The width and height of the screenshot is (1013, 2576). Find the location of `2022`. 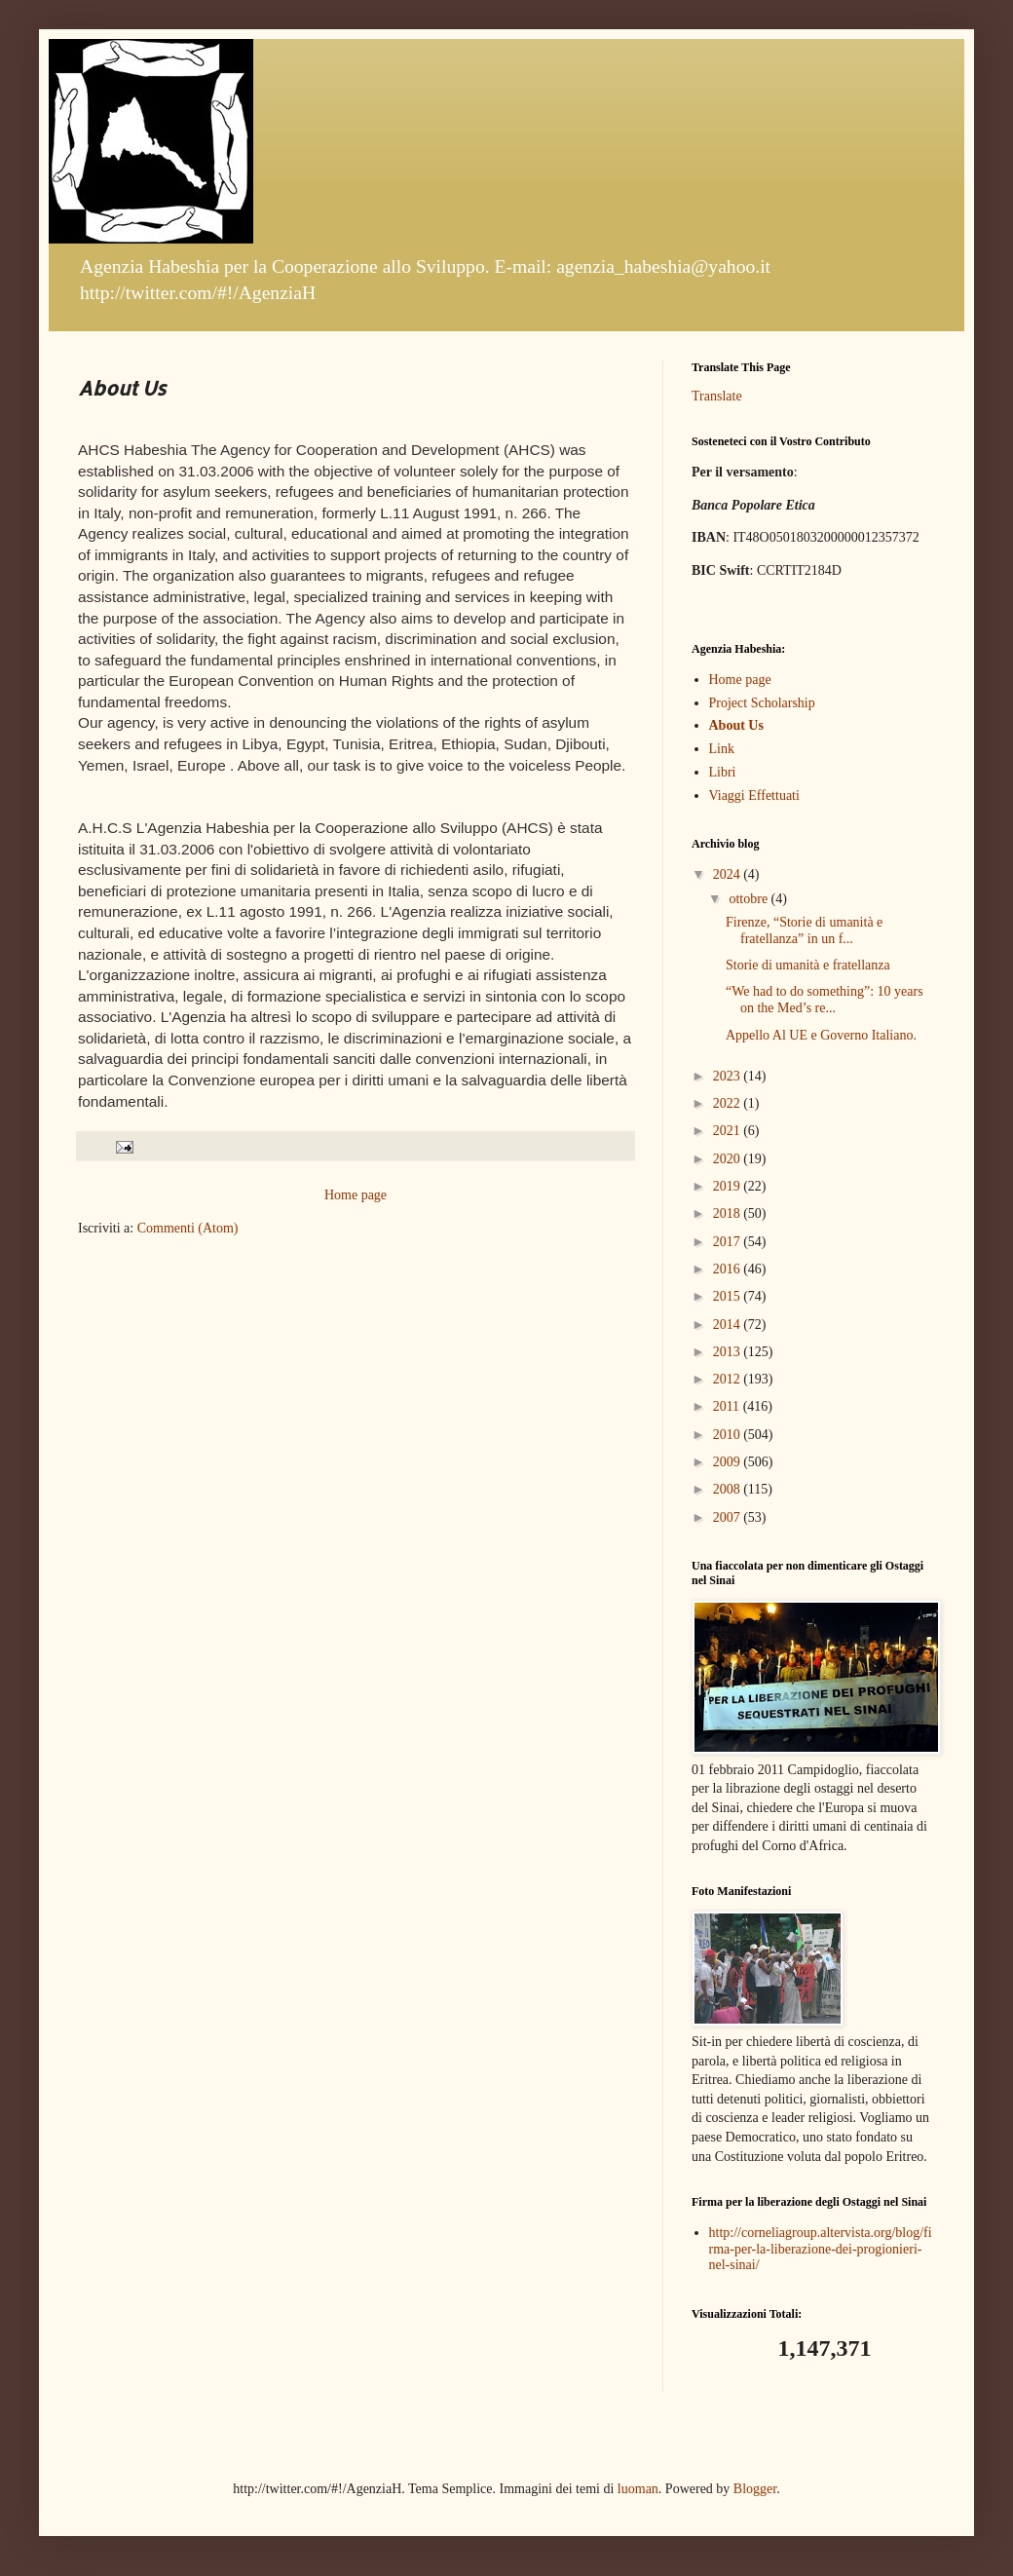

2022 is located at coordinates (728, 1103).